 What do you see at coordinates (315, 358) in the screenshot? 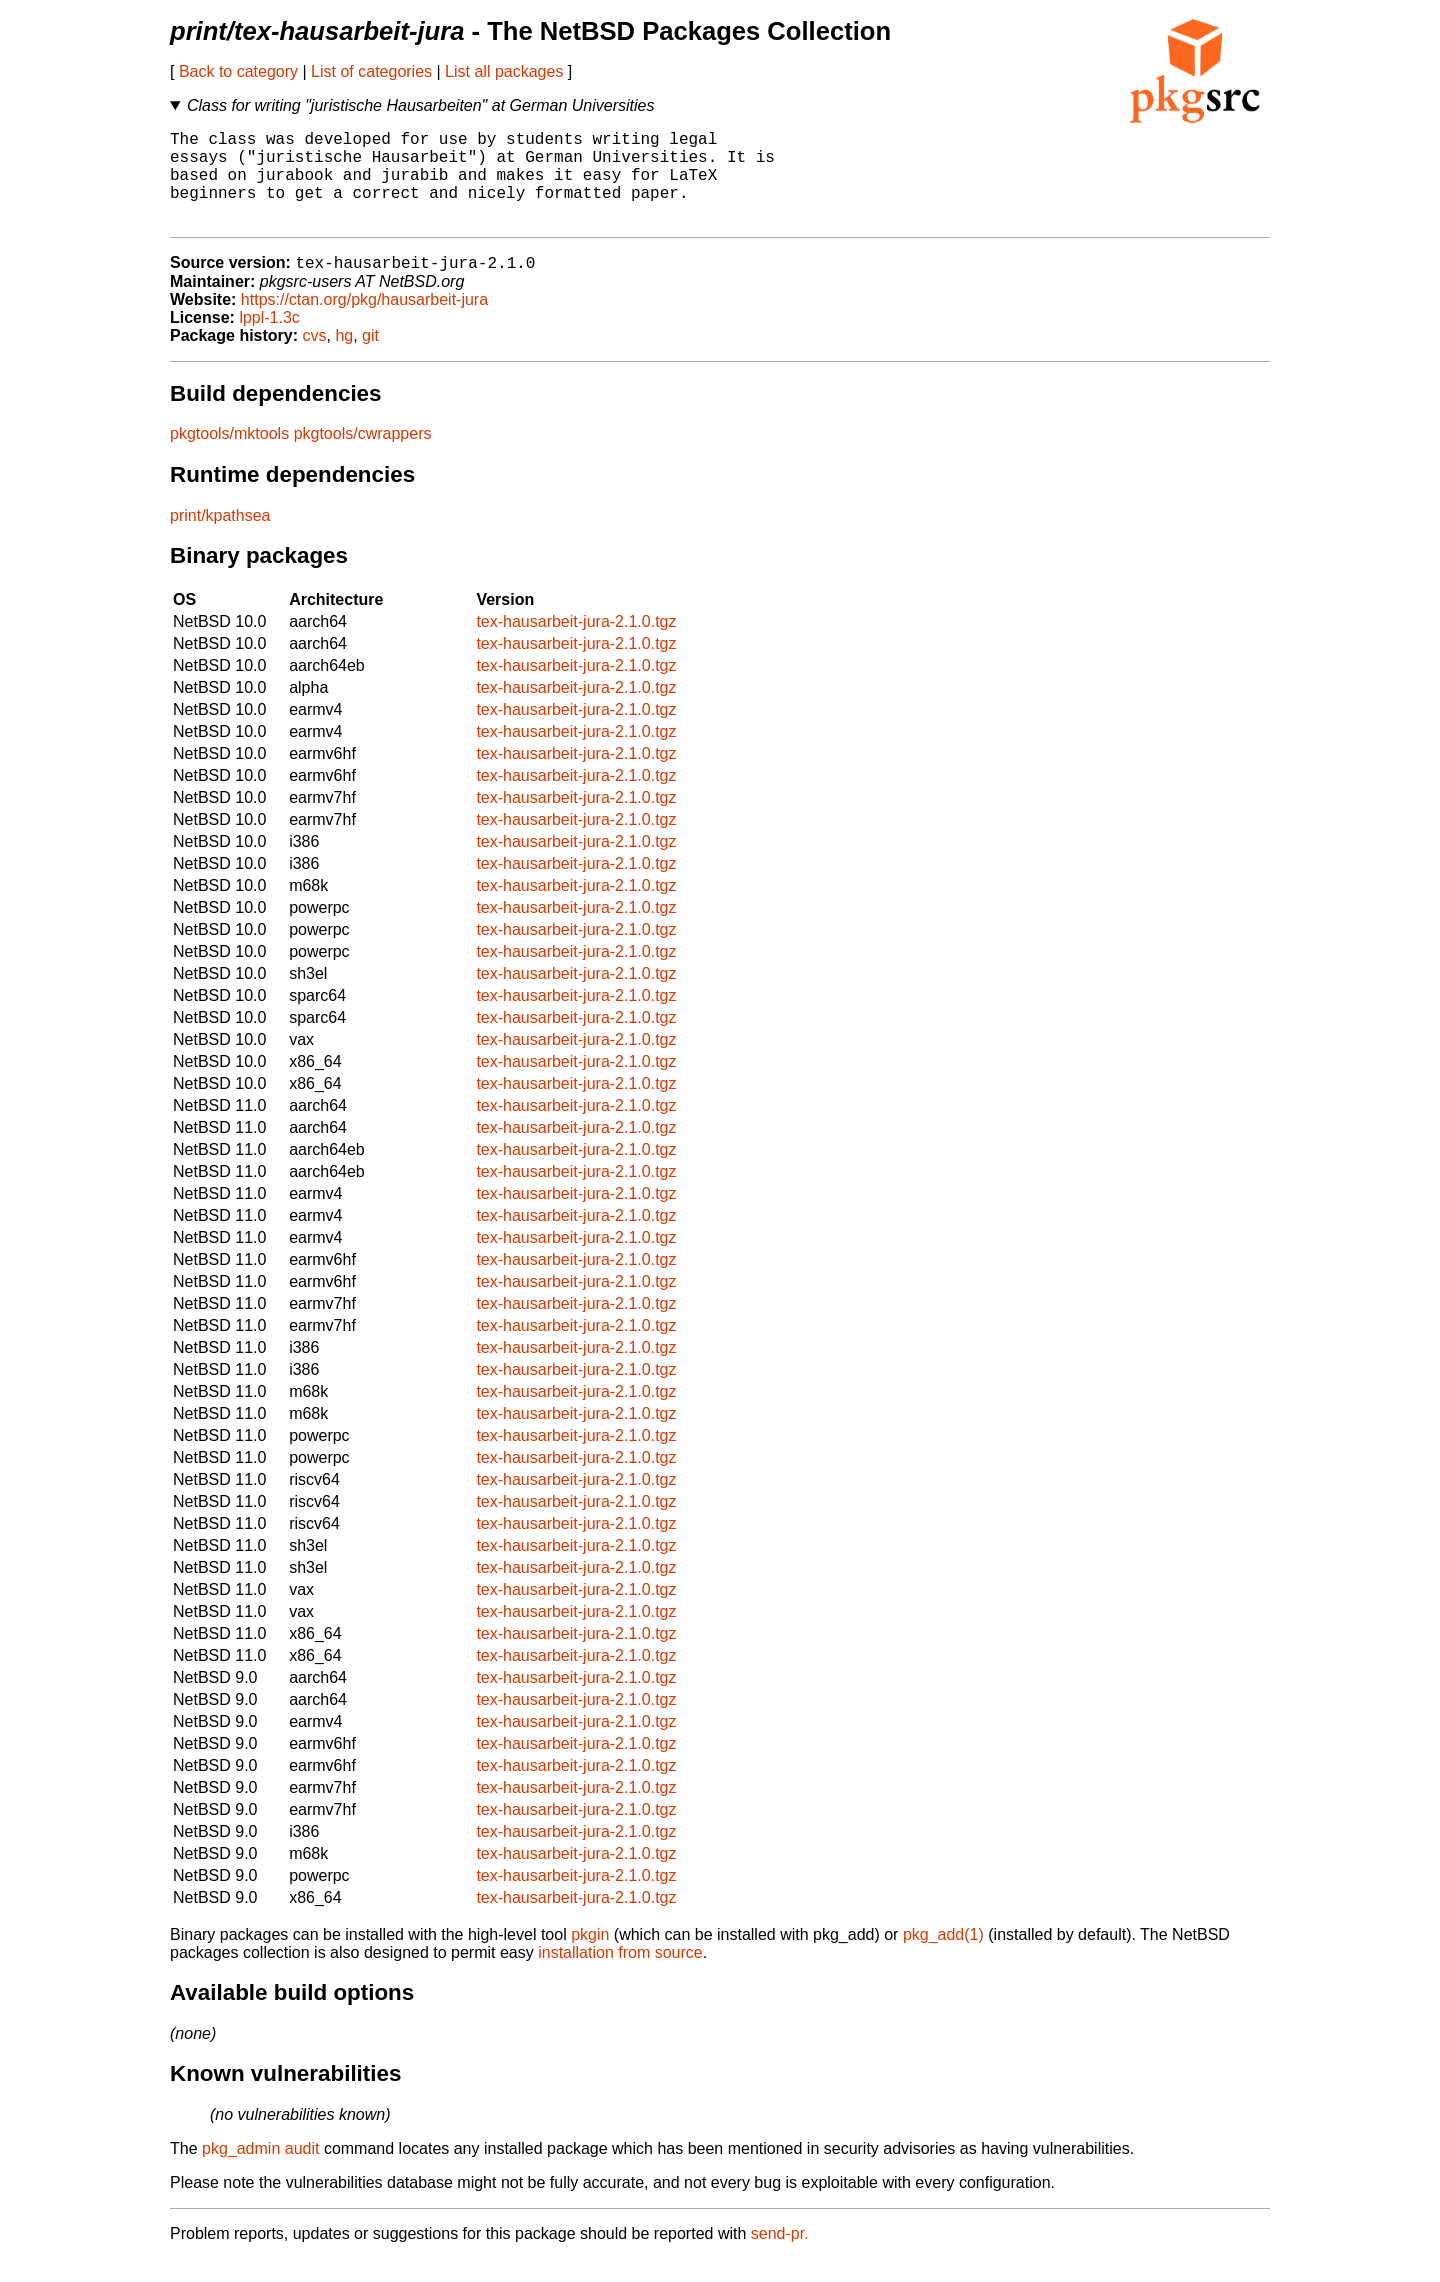
I see `cvs` at bounding box center [315, 358].